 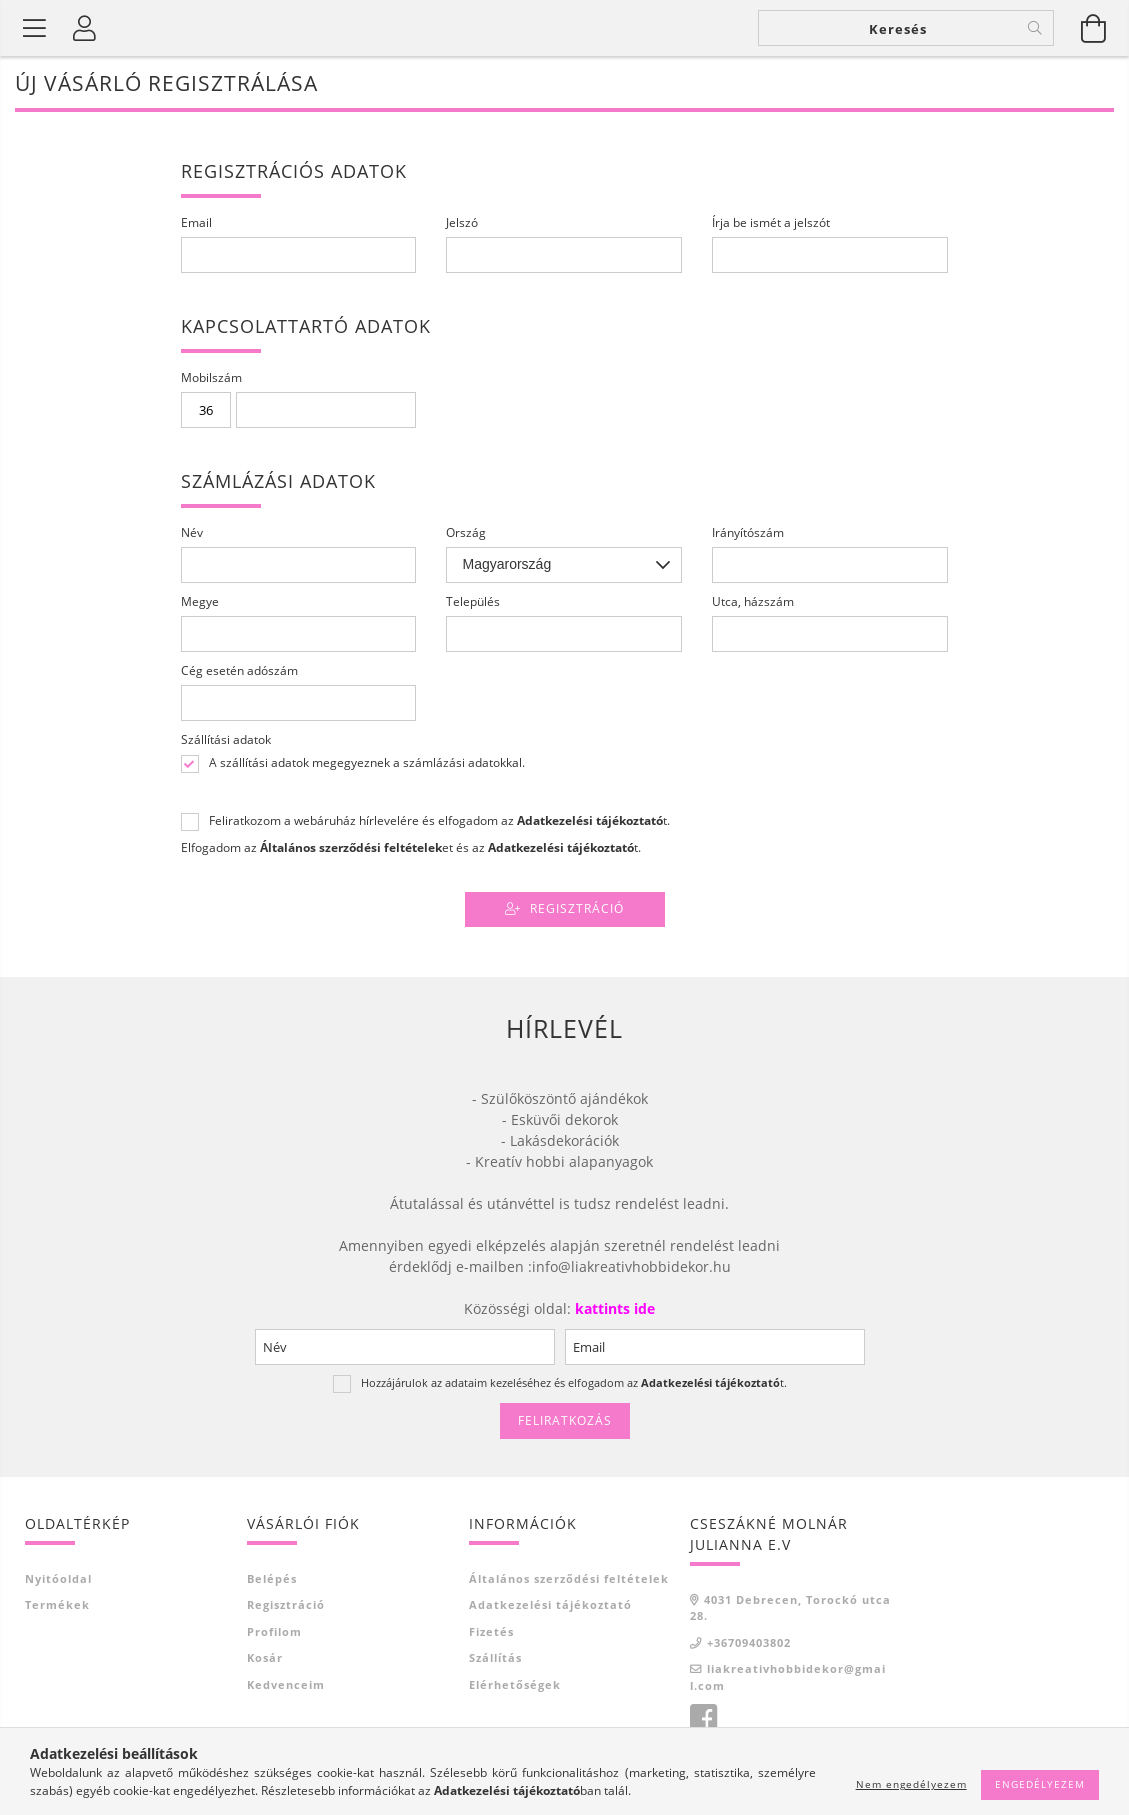 I want to click on Elérhetőségek, so click(x=515, y=1684).